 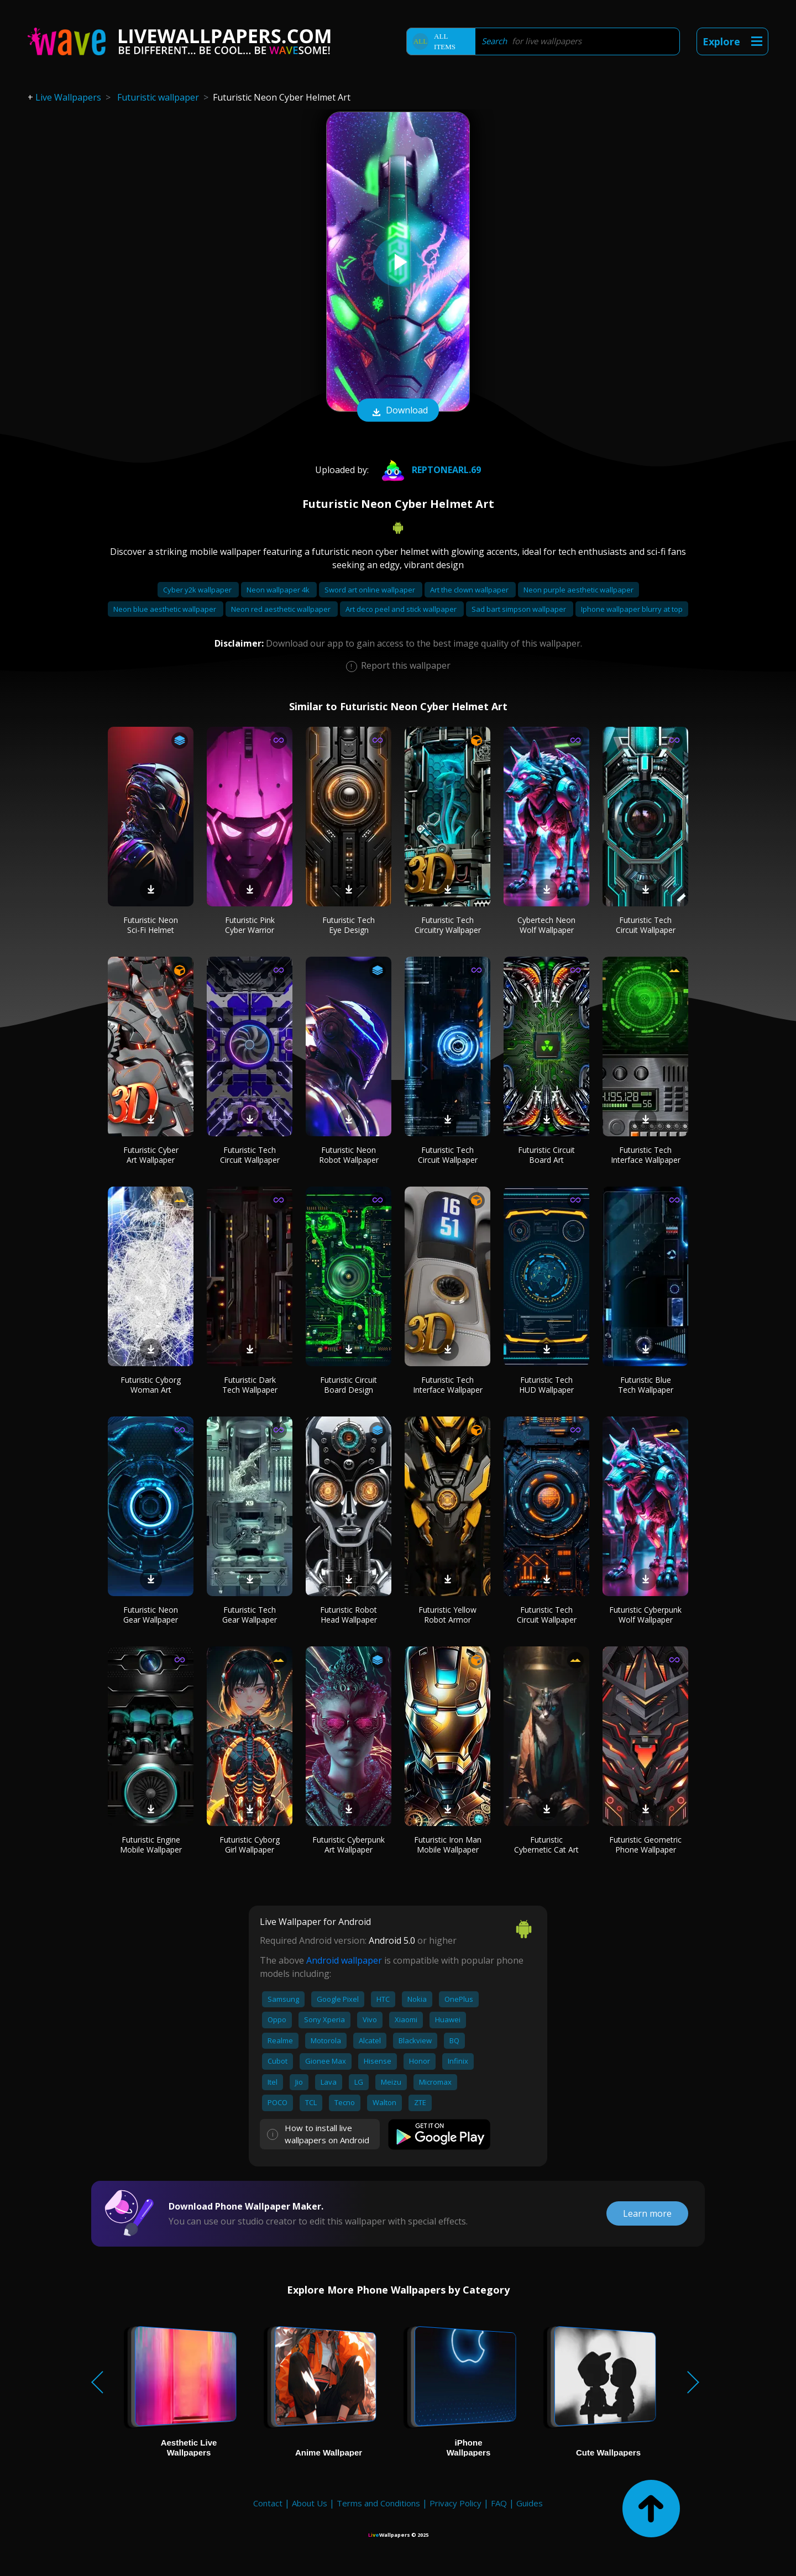 What do you see at coordinates (499, 2503) in the screenshot?
I see `FAQ` at bounding box center [499, 2503].